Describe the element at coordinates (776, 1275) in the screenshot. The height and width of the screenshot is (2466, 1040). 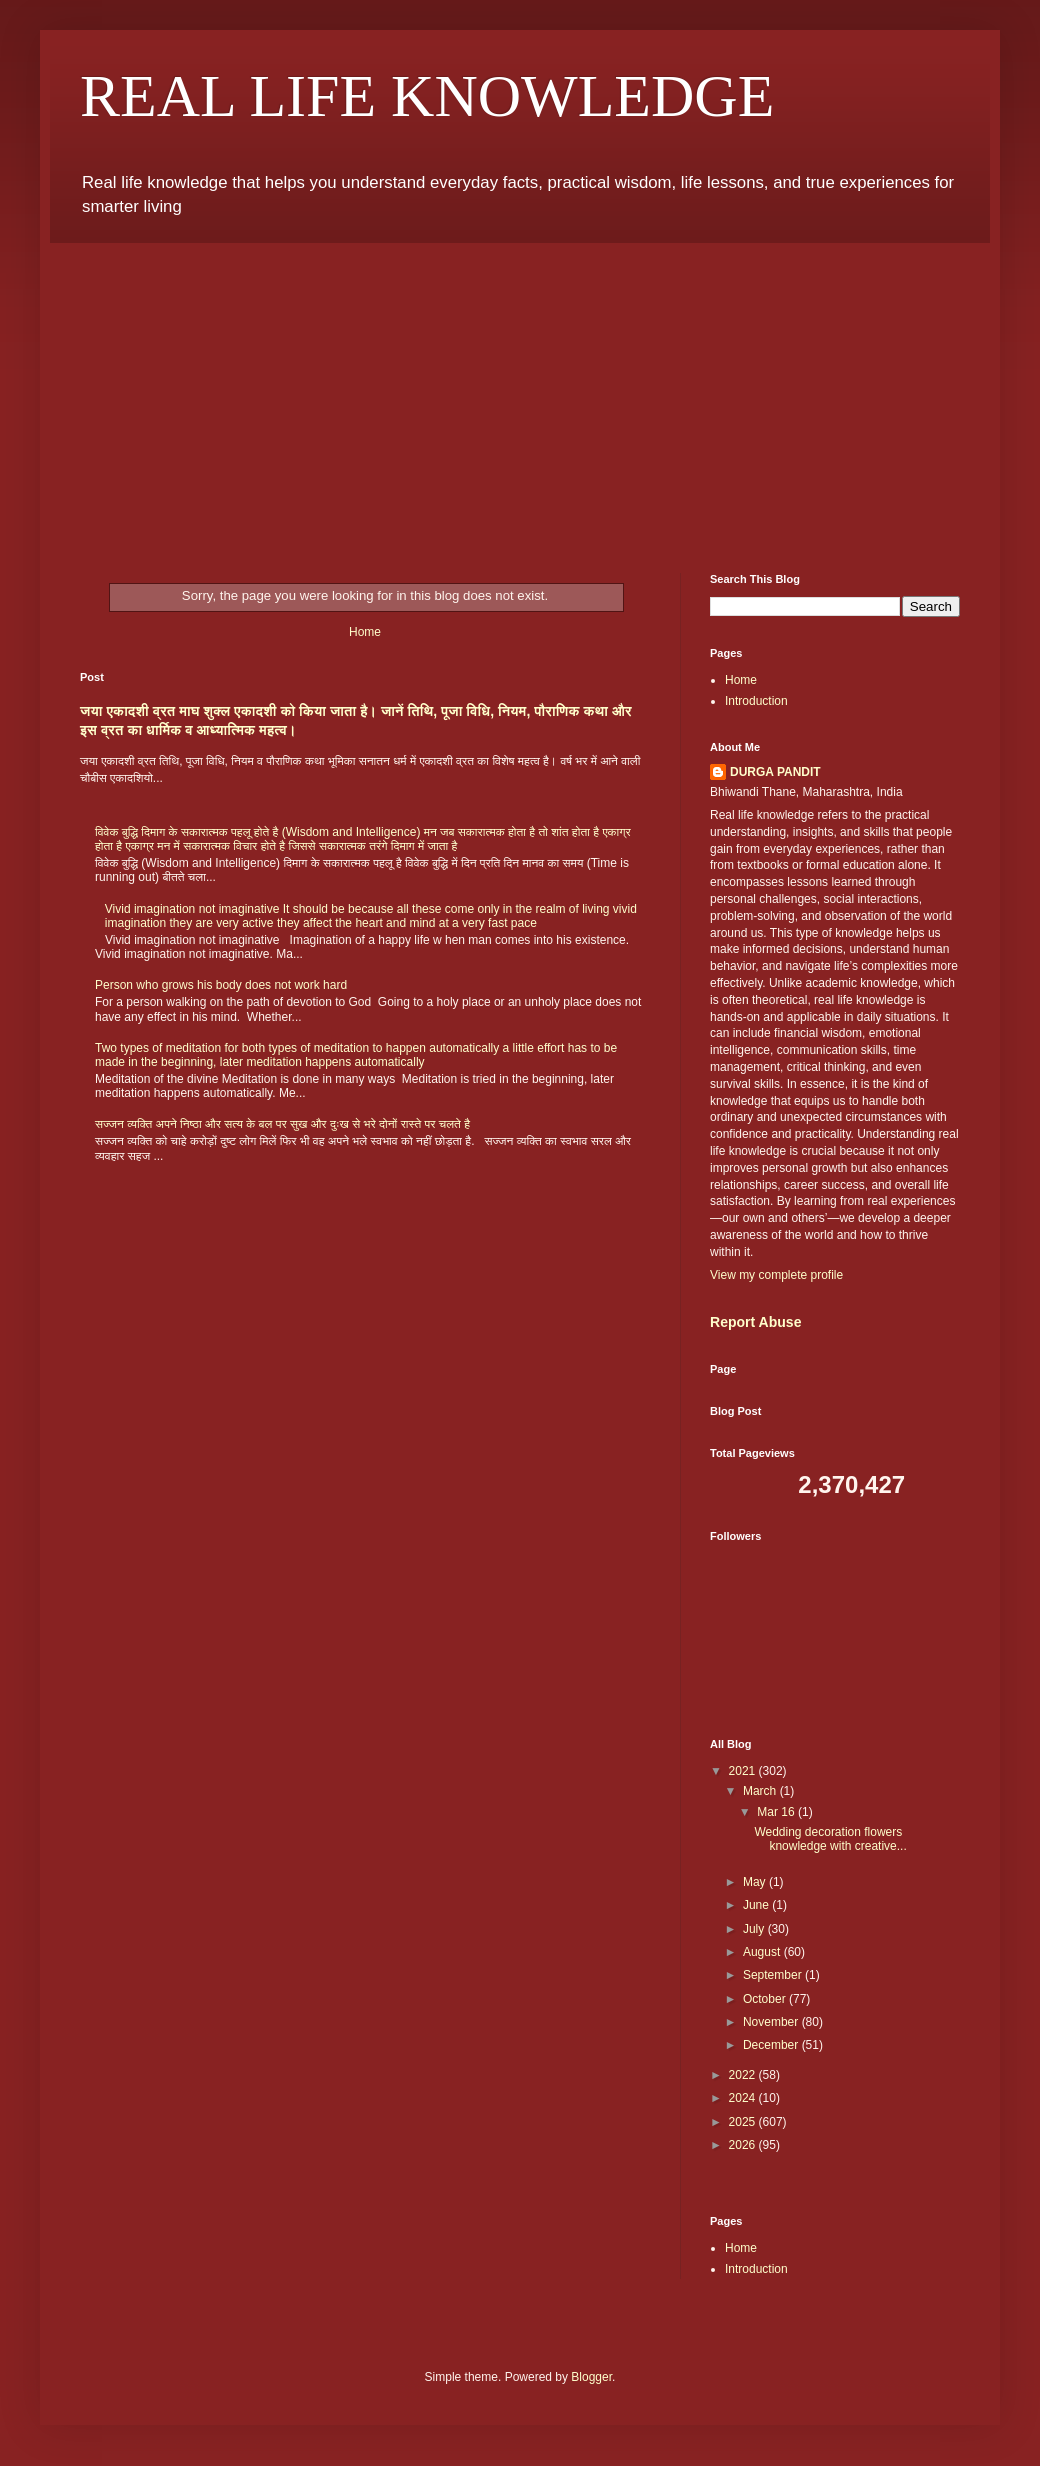
I see `View my complete profile` at that location.